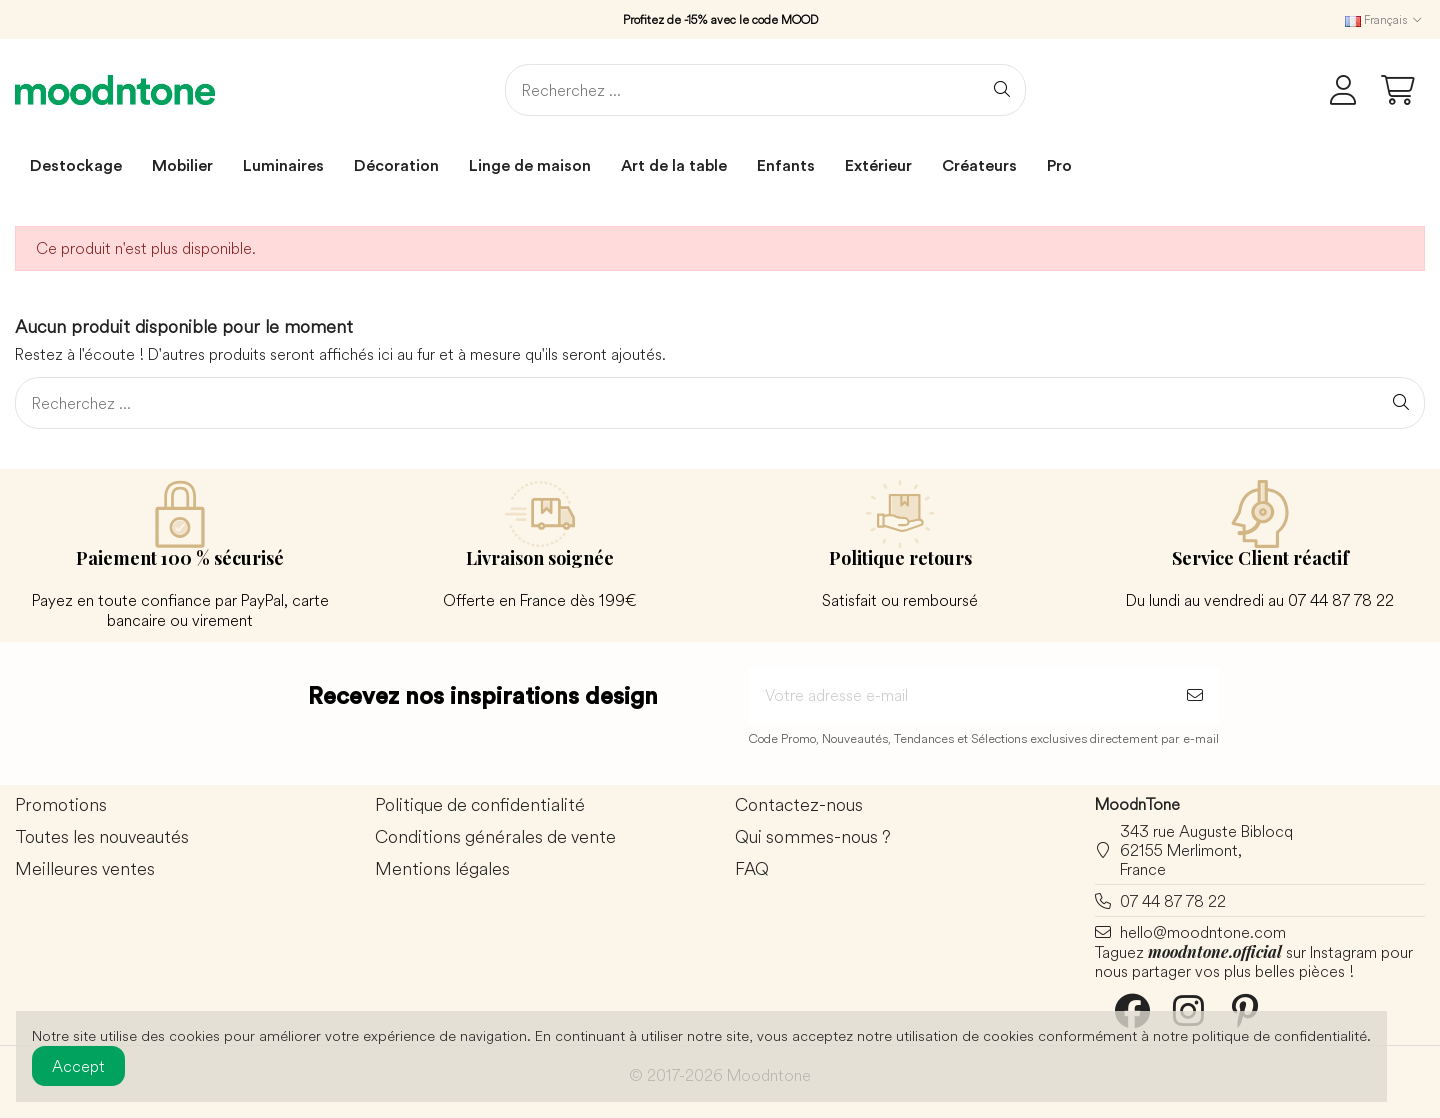 The width and height of the screenshot is (1440, 1118). What do you see at coordinates (495, 837) in the screenshot?
I see `Conditions générales de vente` at bounding box center [495, 837].